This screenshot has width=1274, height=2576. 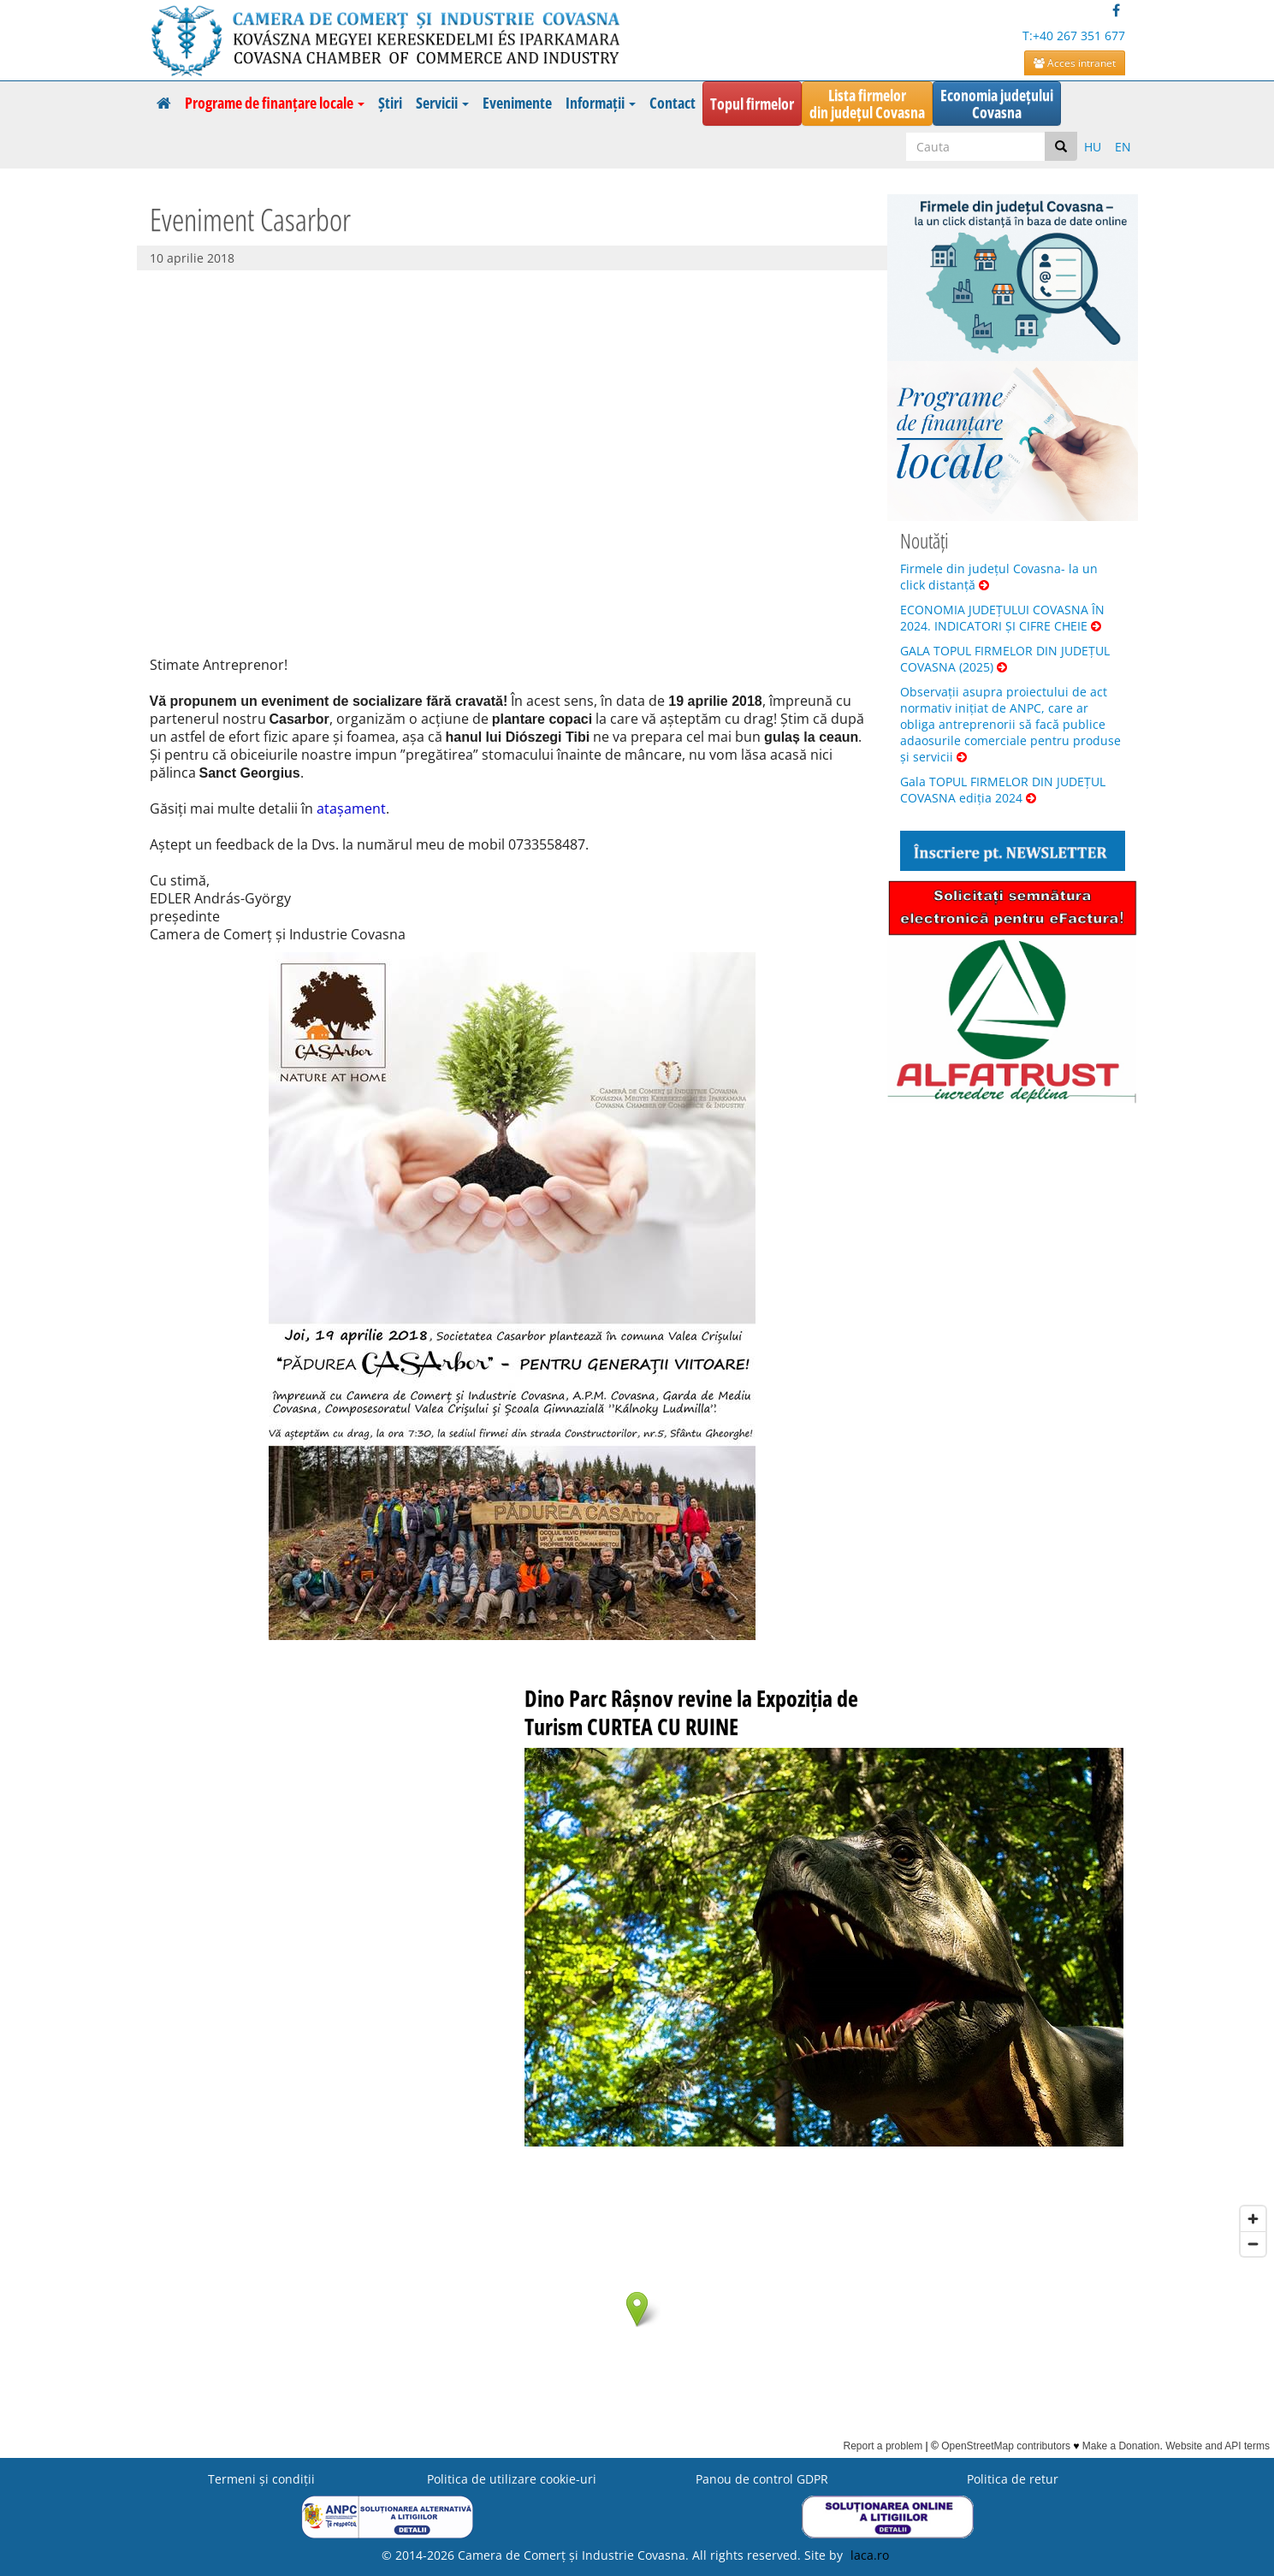 I want to click on Acces intranet, so click(x=1075, y=63).